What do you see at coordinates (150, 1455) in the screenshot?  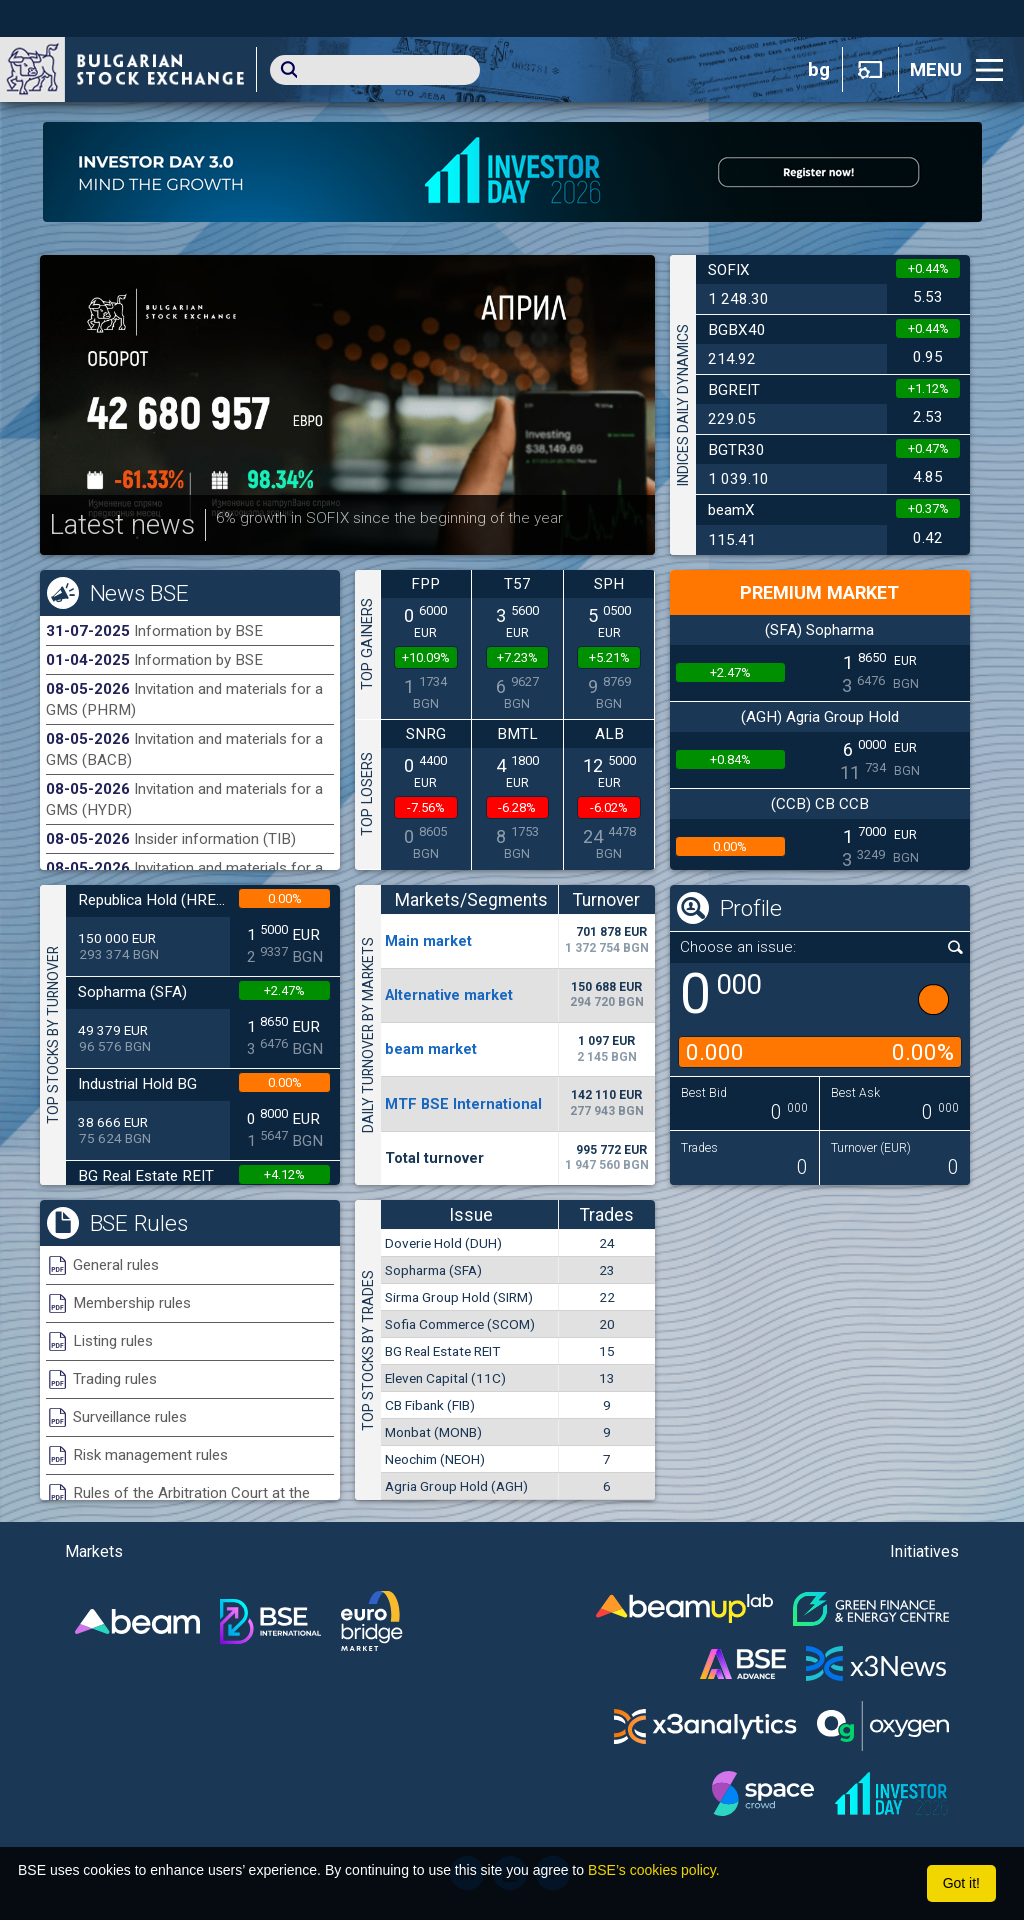 I see `Risk management rules` at bounding box center [150, 1455].